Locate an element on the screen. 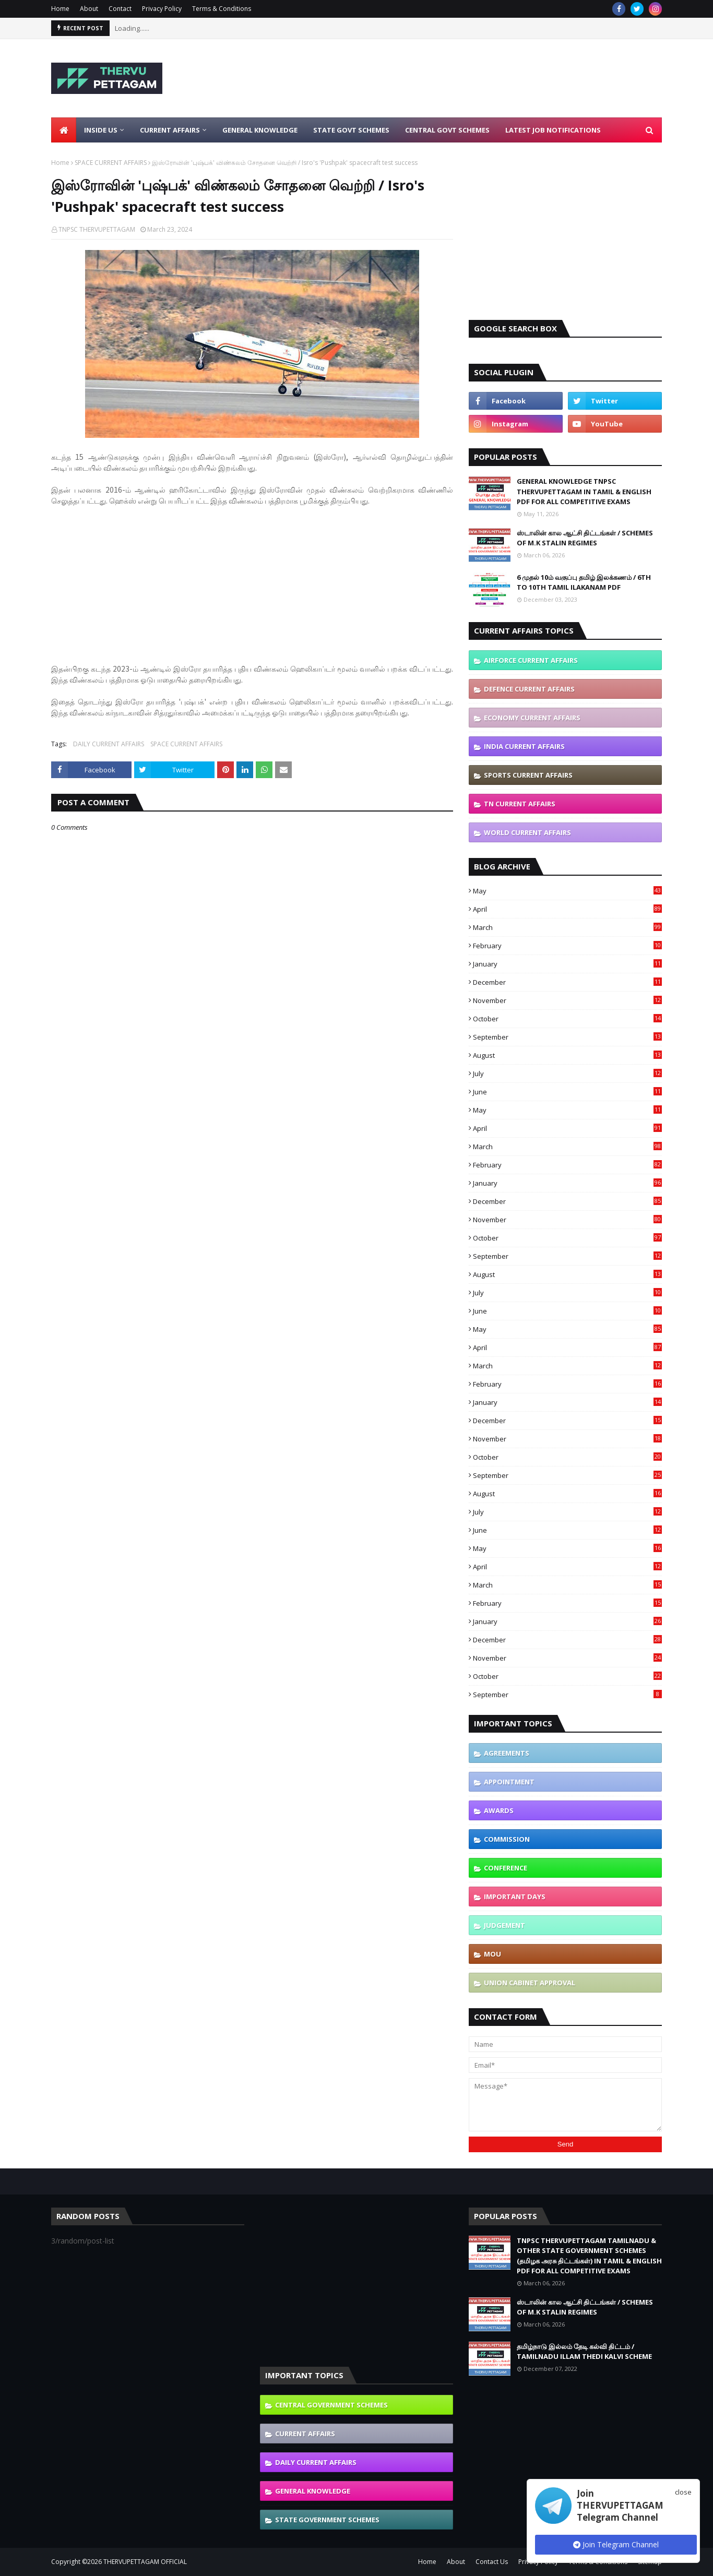 The width and height of the screenshot is (713, 2576). AGREEMENTS is located at coordinates (506, 1753).